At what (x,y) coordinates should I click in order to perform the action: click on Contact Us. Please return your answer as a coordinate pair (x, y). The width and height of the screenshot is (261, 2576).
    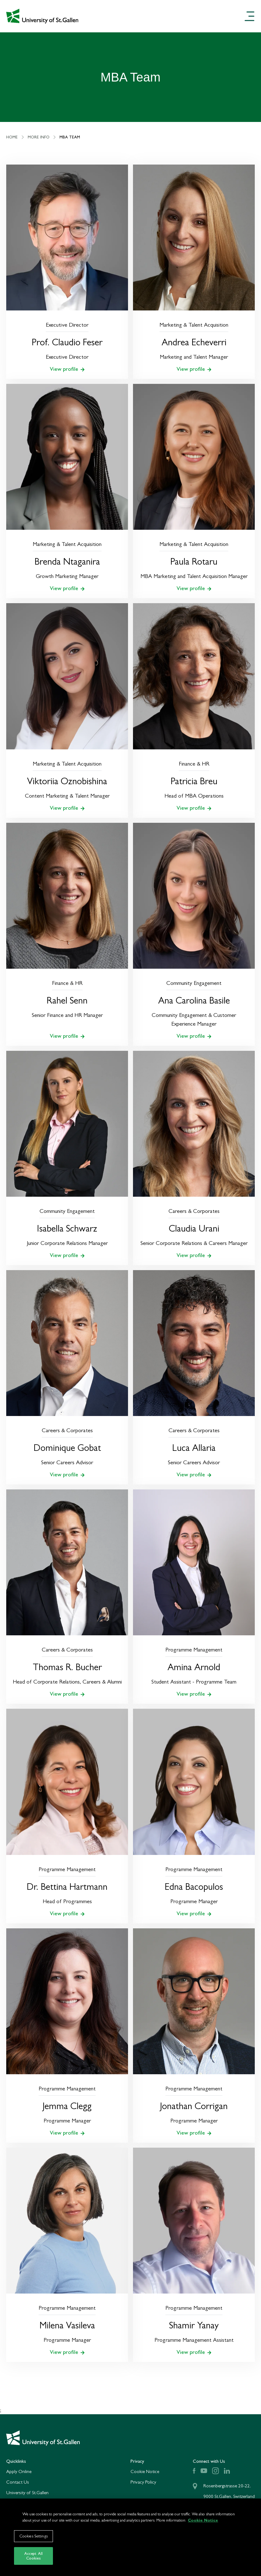
    Looking at the image, I should click on (17, 2482).